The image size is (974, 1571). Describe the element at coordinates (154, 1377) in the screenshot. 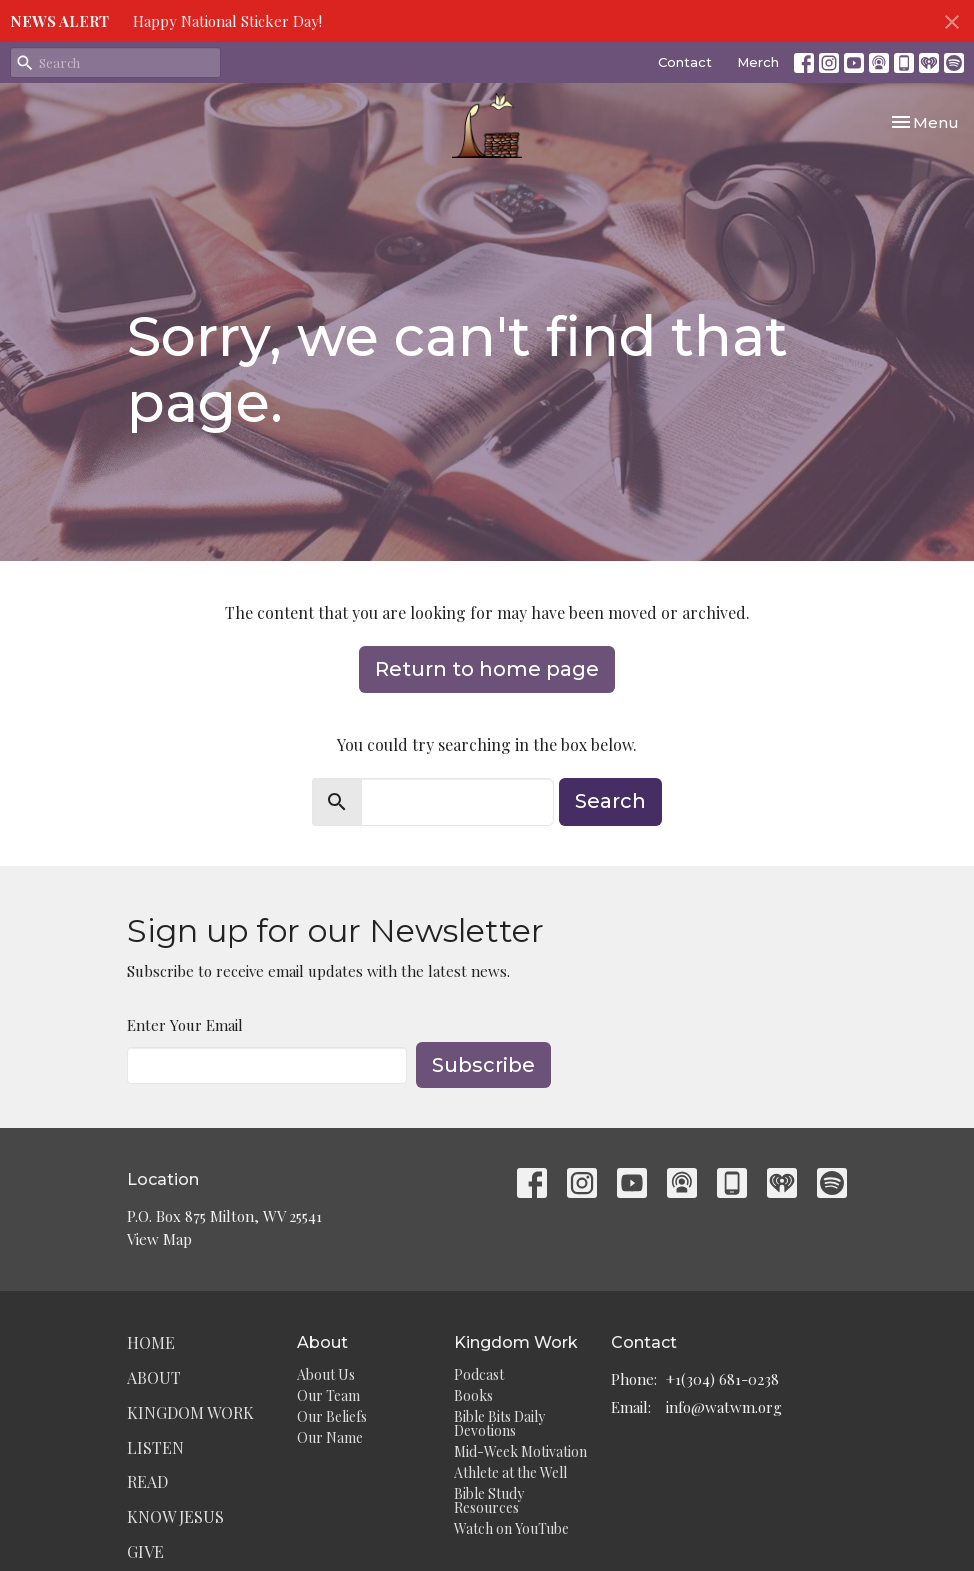

I see `About` at that location.